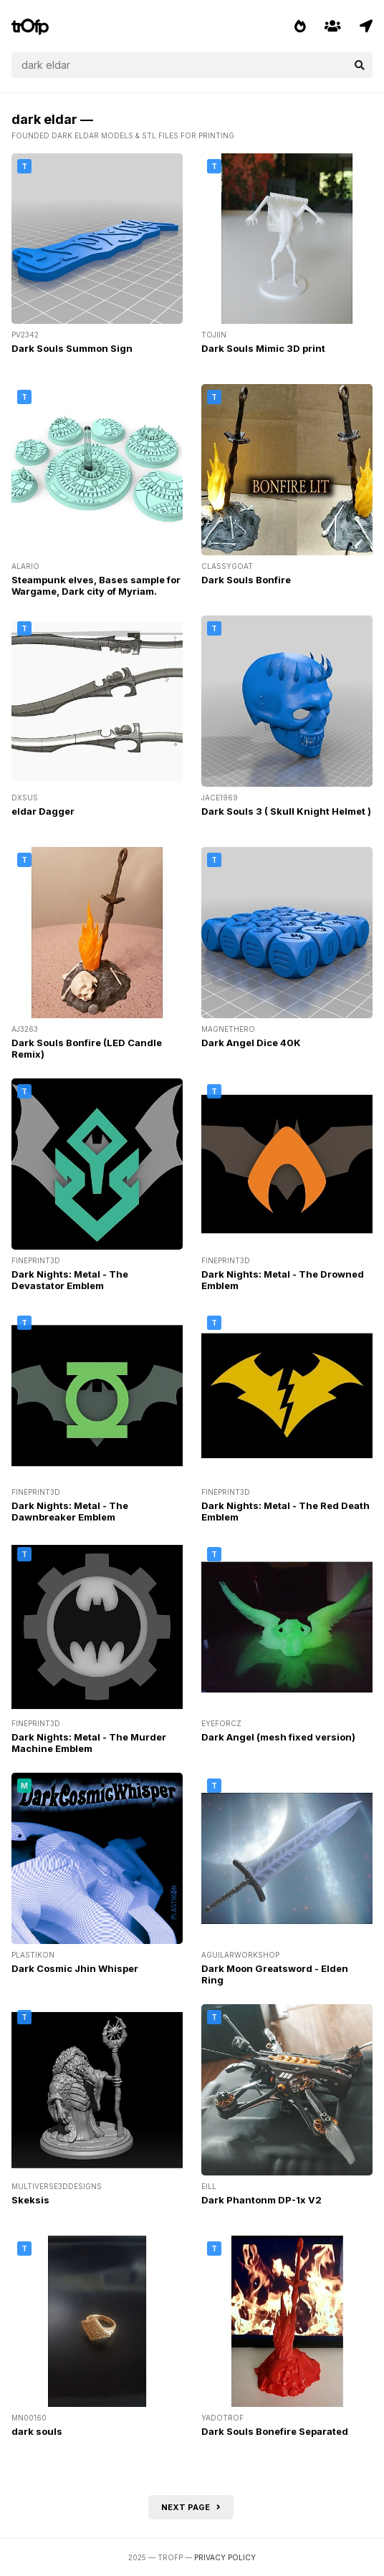 The width and height of the screenshot is (384, 2576). Describe the element at coordinates (225, 2557) in the screenshot. I see `Privacy Policy` at that location.